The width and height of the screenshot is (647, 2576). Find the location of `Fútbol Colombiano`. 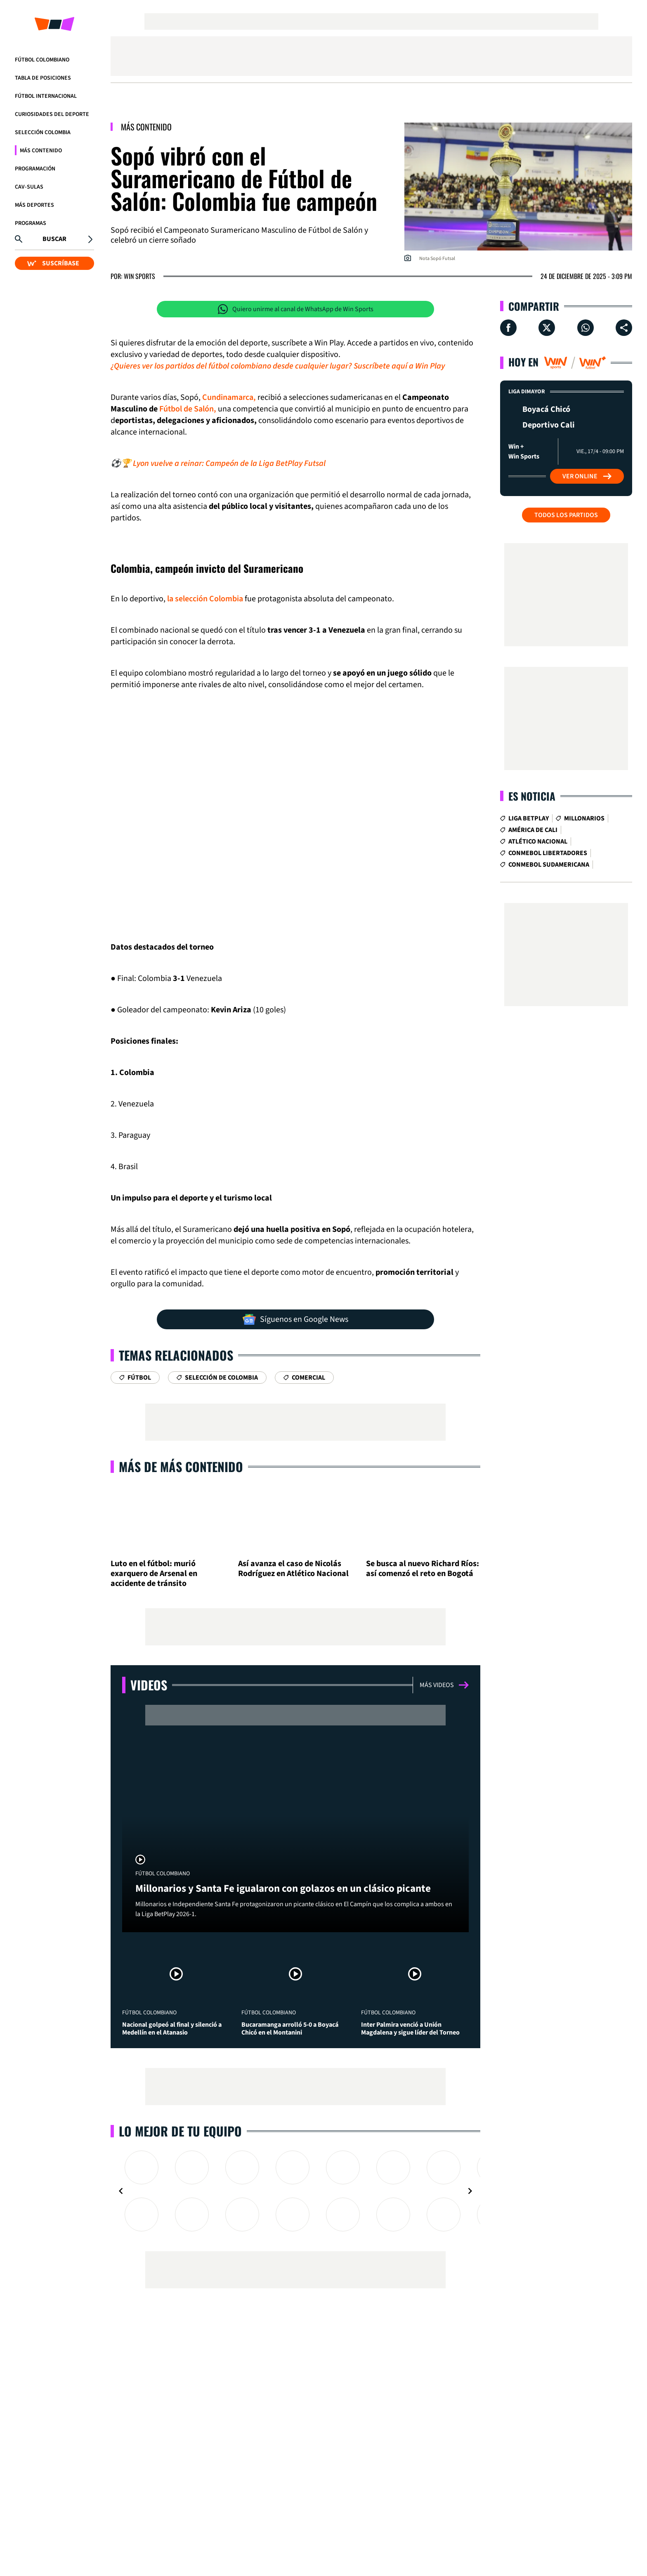

Fútbol Colombiano is located at coordinates (42, 60).